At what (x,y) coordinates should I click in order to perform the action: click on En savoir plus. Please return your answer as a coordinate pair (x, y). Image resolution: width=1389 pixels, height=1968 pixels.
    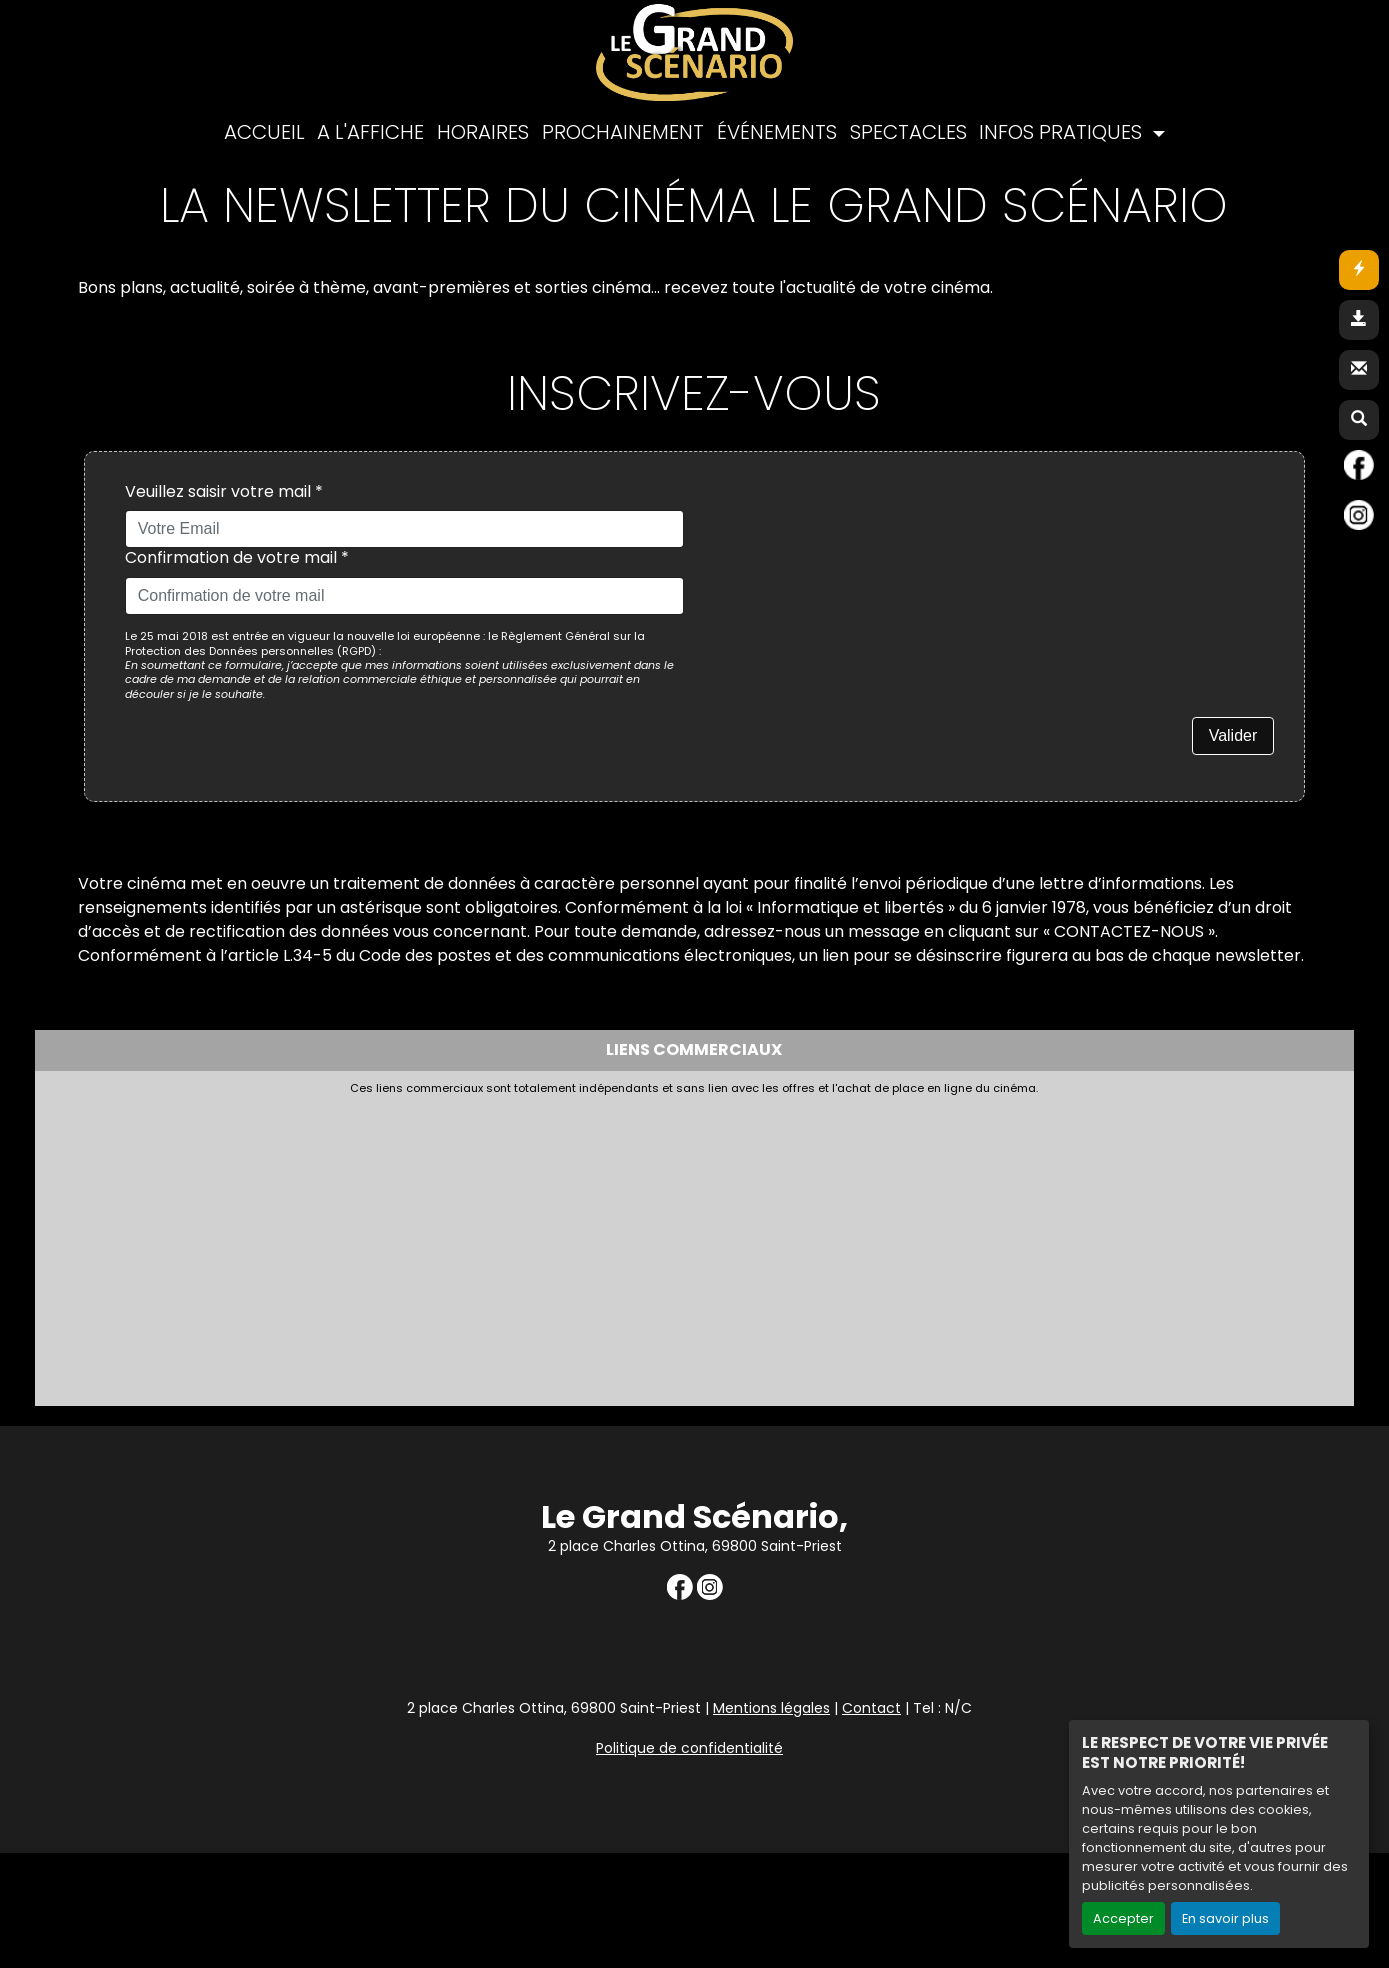
    Looking at the image, I should click on (1225, 1918).